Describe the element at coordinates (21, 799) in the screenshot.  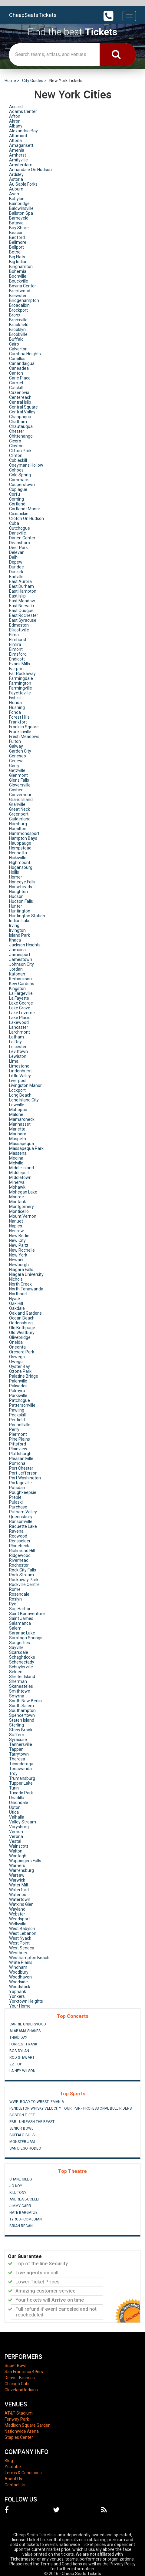
I see `Grand Island` at that location.